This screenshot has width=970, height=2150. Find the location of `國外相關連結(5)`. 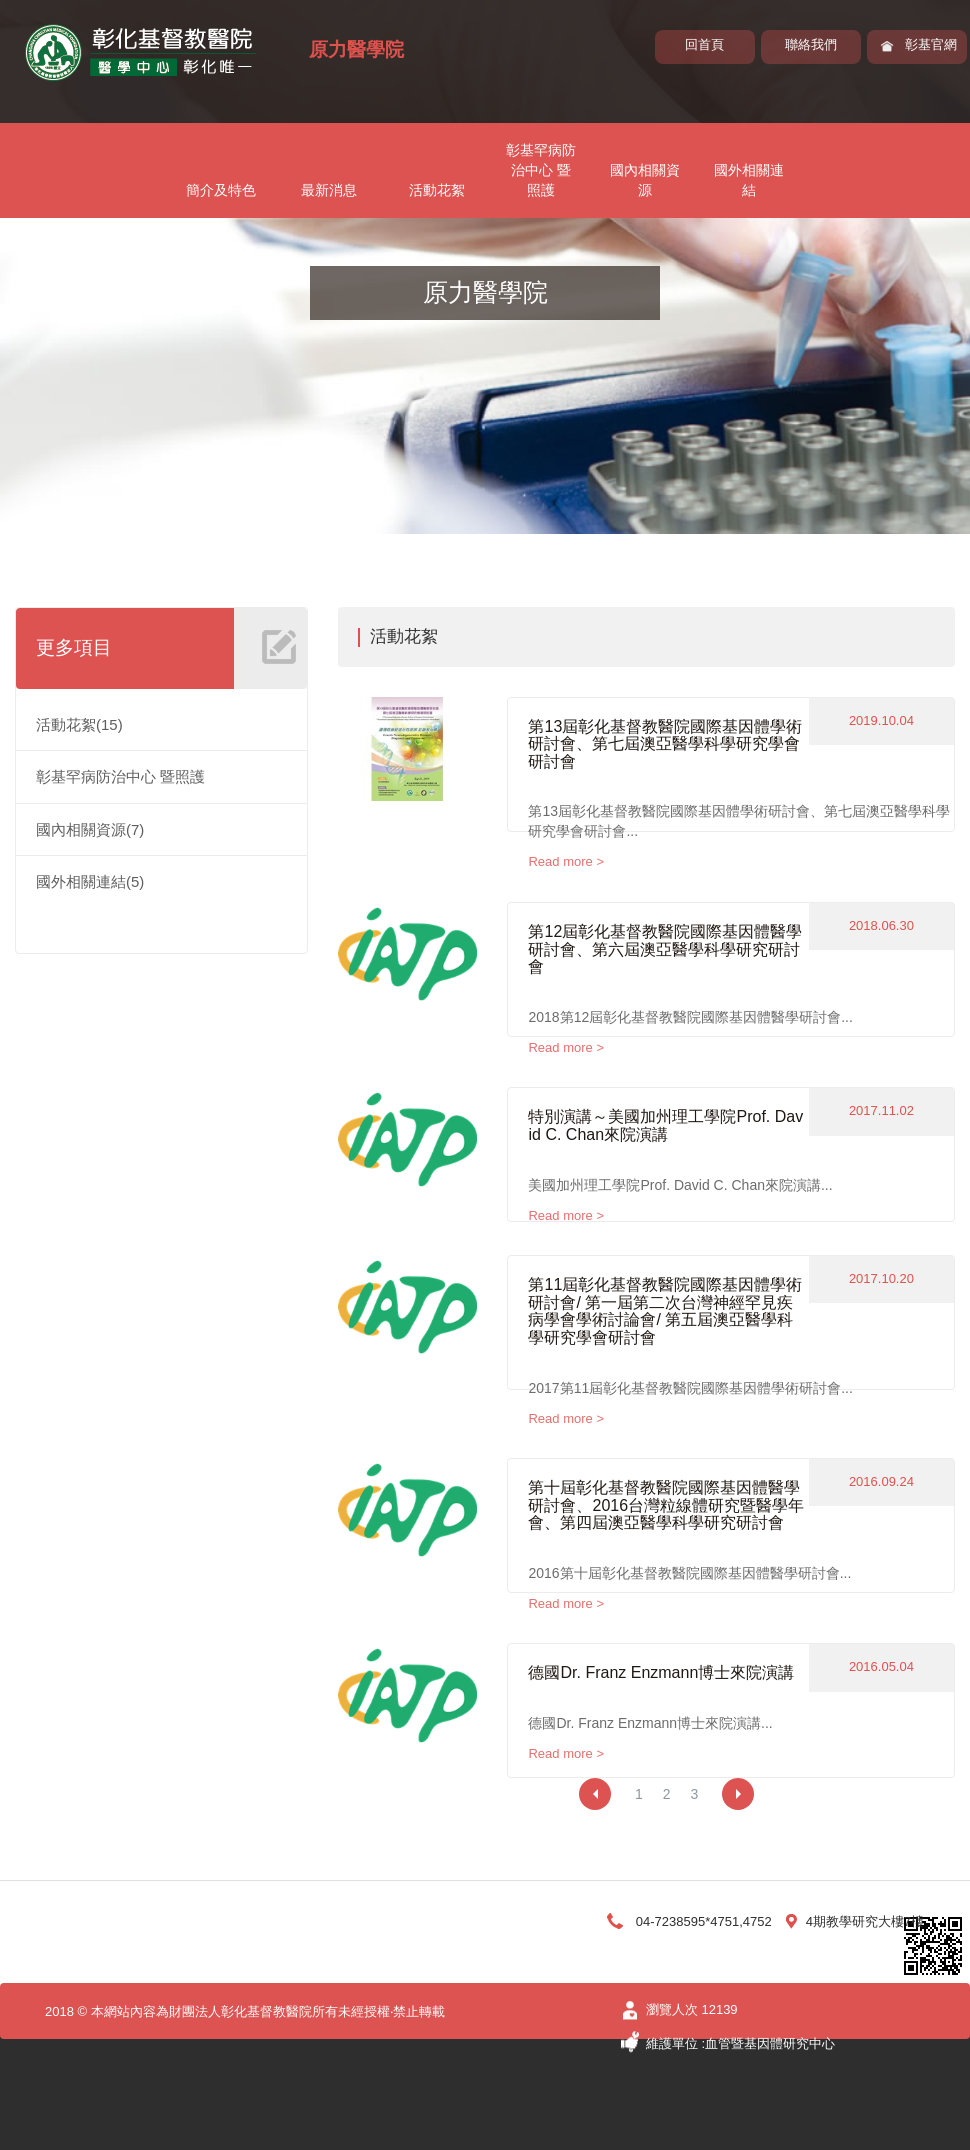

國外相關連結(5) is located at coordinates (90, 881).